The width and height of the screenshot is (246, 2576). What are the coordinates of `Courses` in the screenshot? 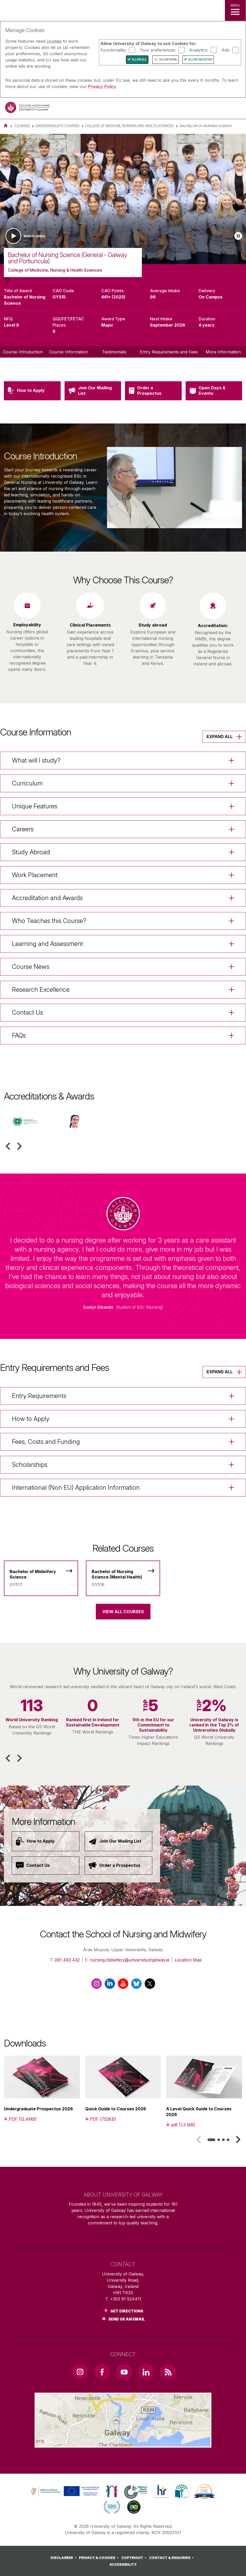 It's located at (22, 126).